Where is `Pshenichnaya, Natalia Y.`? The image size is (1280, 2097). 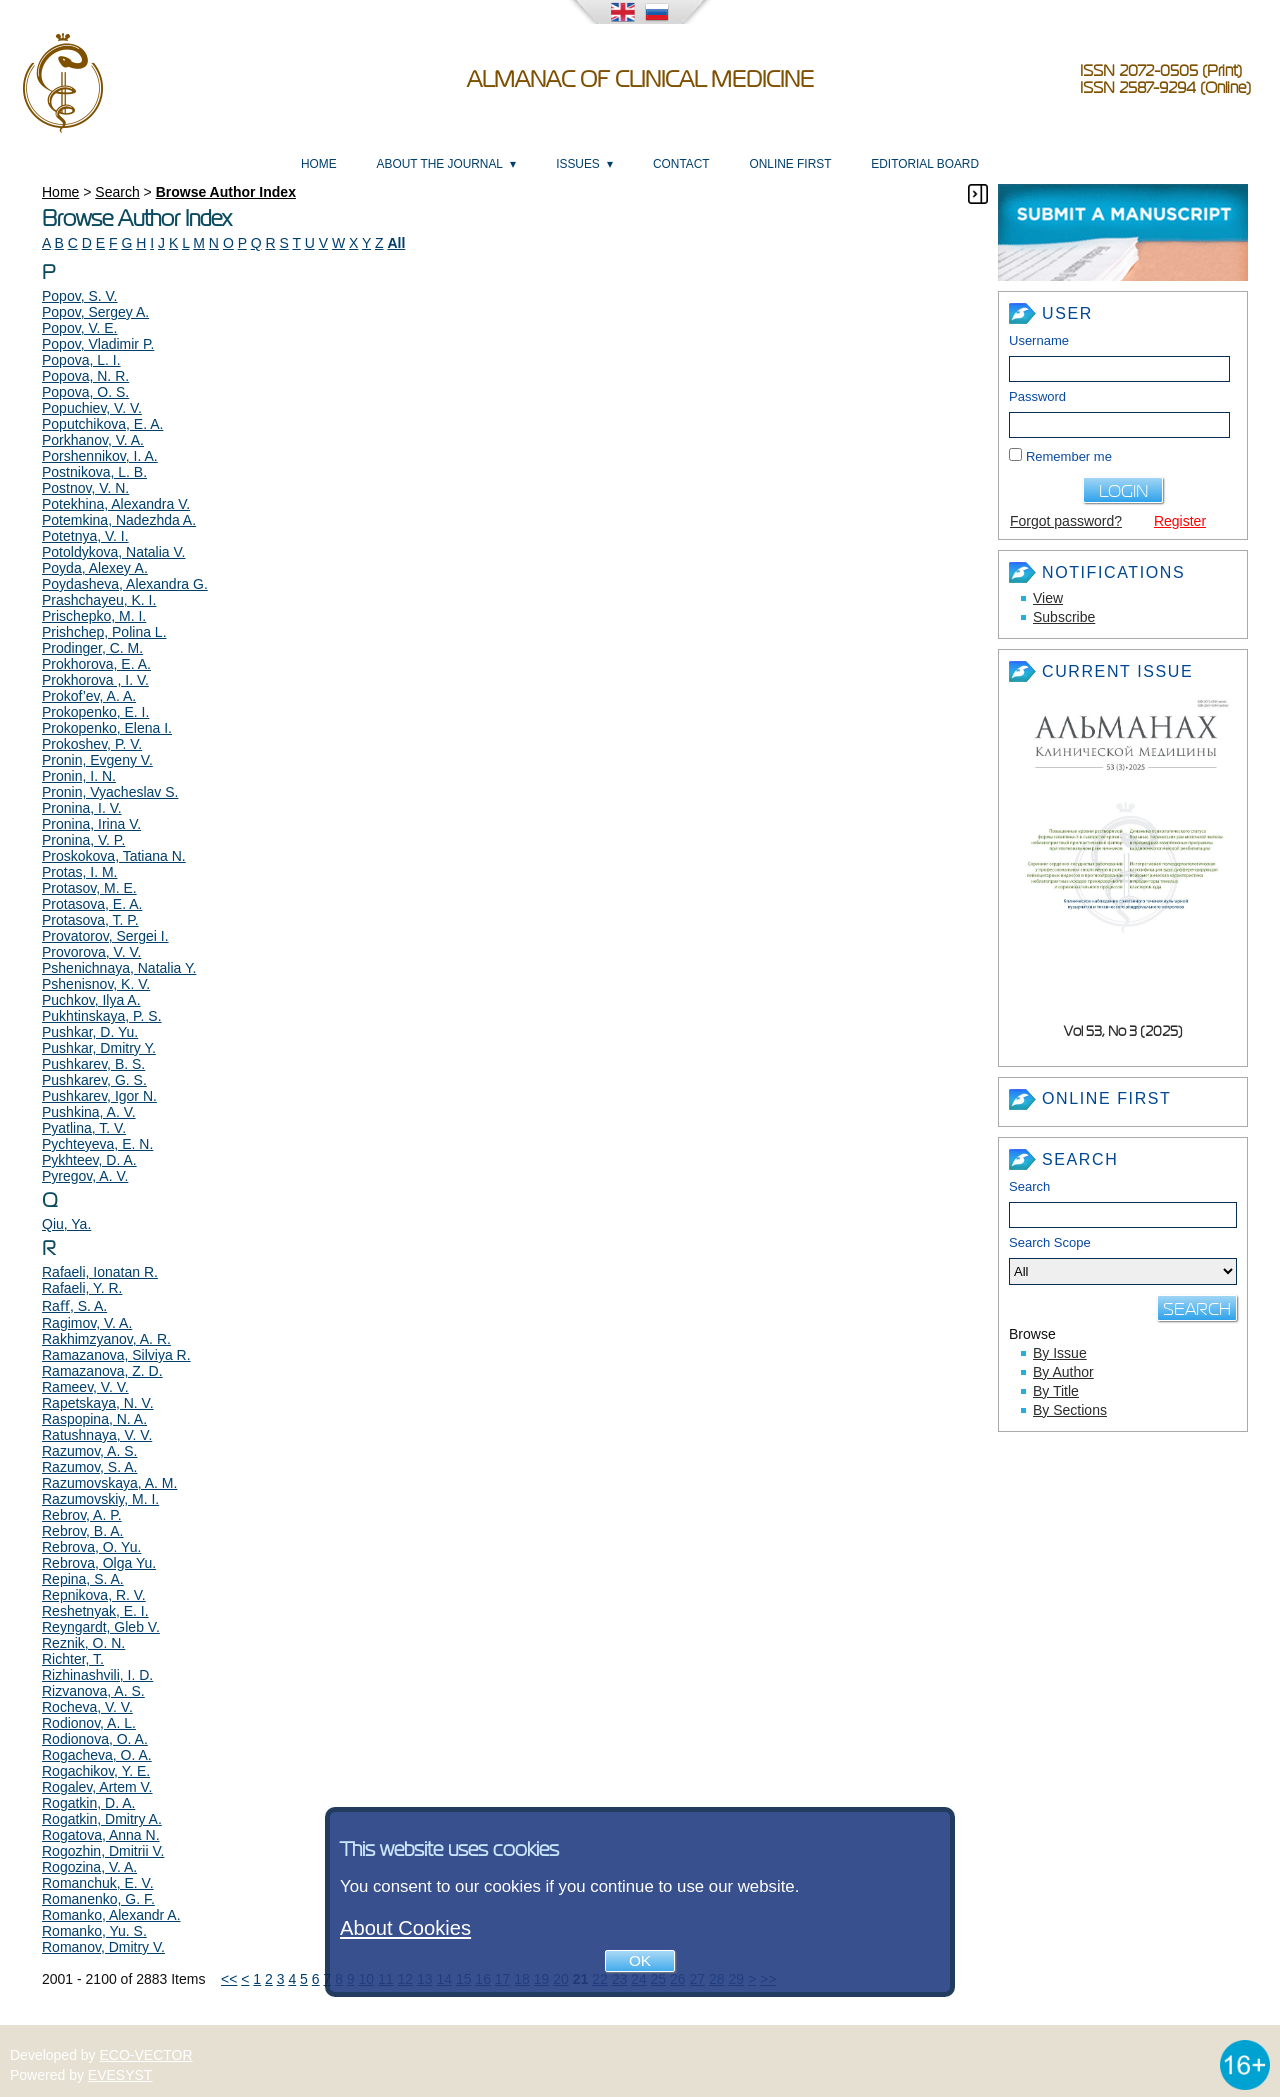 Pshenichnaya, Natalia Y. is located at coordinates (119, 968).